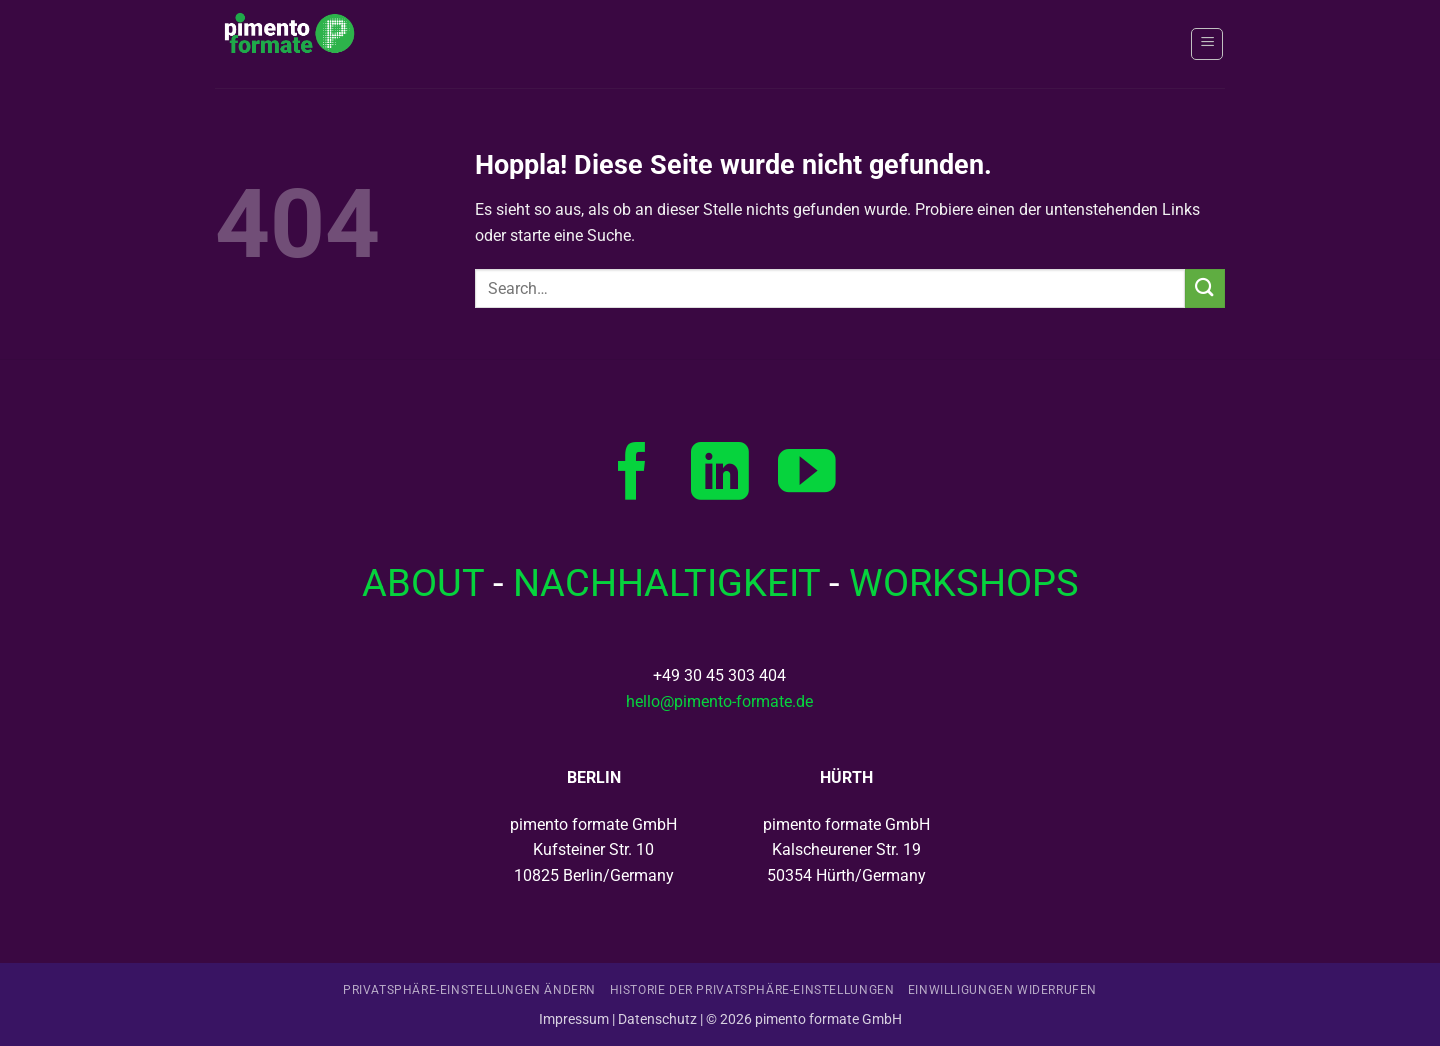 The height and width of the screenshot is (1046, 1440). What do you see at coordinates (1002, 990) in the screenshot?
I see `Einwilligungen widerrufen [button]` at bounding box center [1002, 990].